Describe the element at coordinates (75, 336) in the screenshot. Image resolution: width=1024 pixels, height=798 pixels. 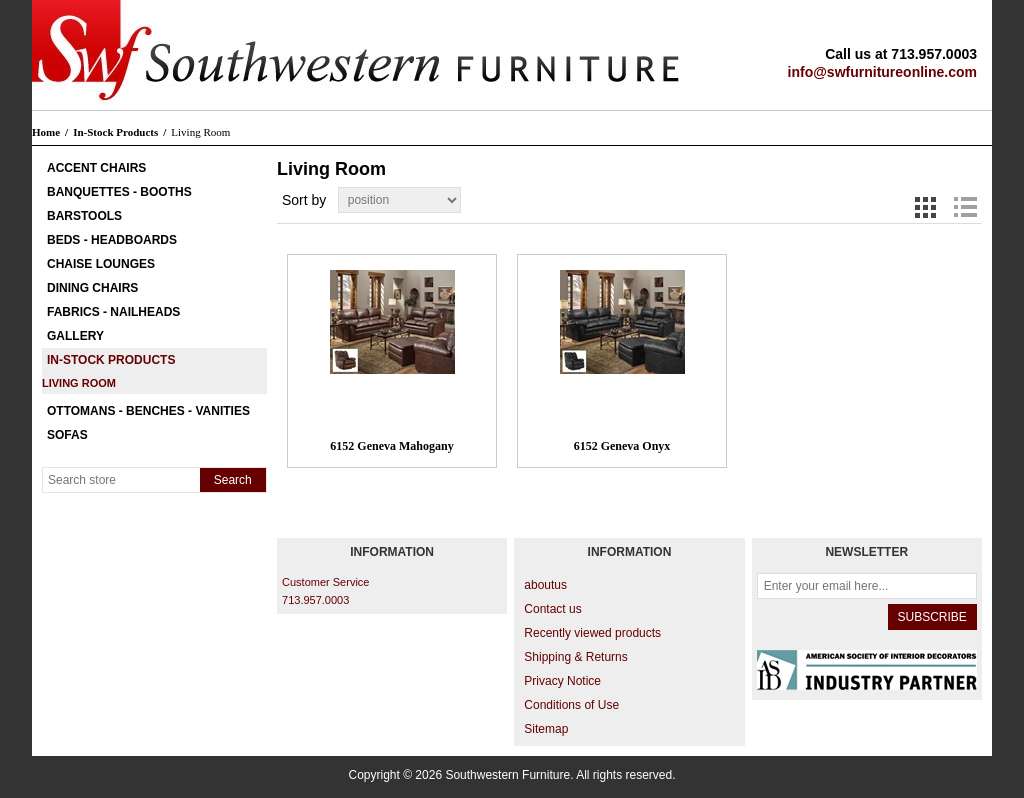
I see `Gallery` at that location.